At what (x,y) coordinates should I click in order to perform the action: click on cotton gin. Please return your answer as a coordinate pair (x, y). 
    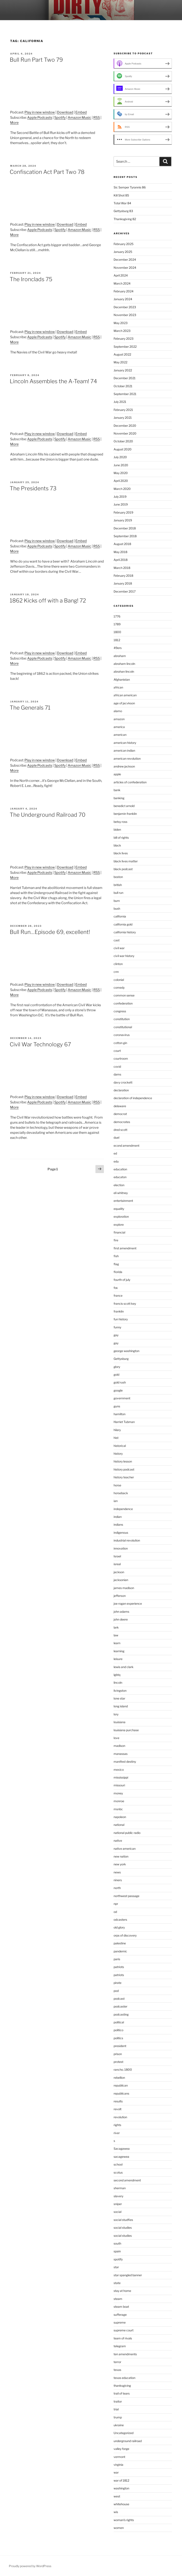
    Looking at the image, I should click on (120, 1043).